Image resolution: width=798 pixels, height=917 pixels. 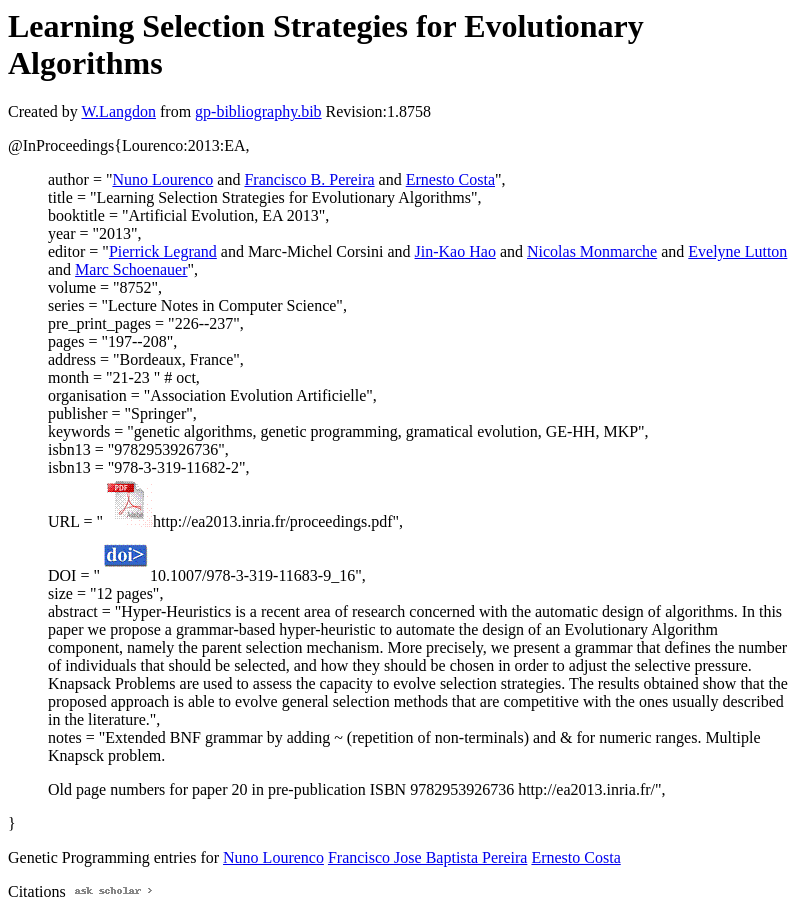 What do you see at coordinates (162, 179) in the screenshot?
I see `Nuno Lourenco` at bounding box center [162, 179].